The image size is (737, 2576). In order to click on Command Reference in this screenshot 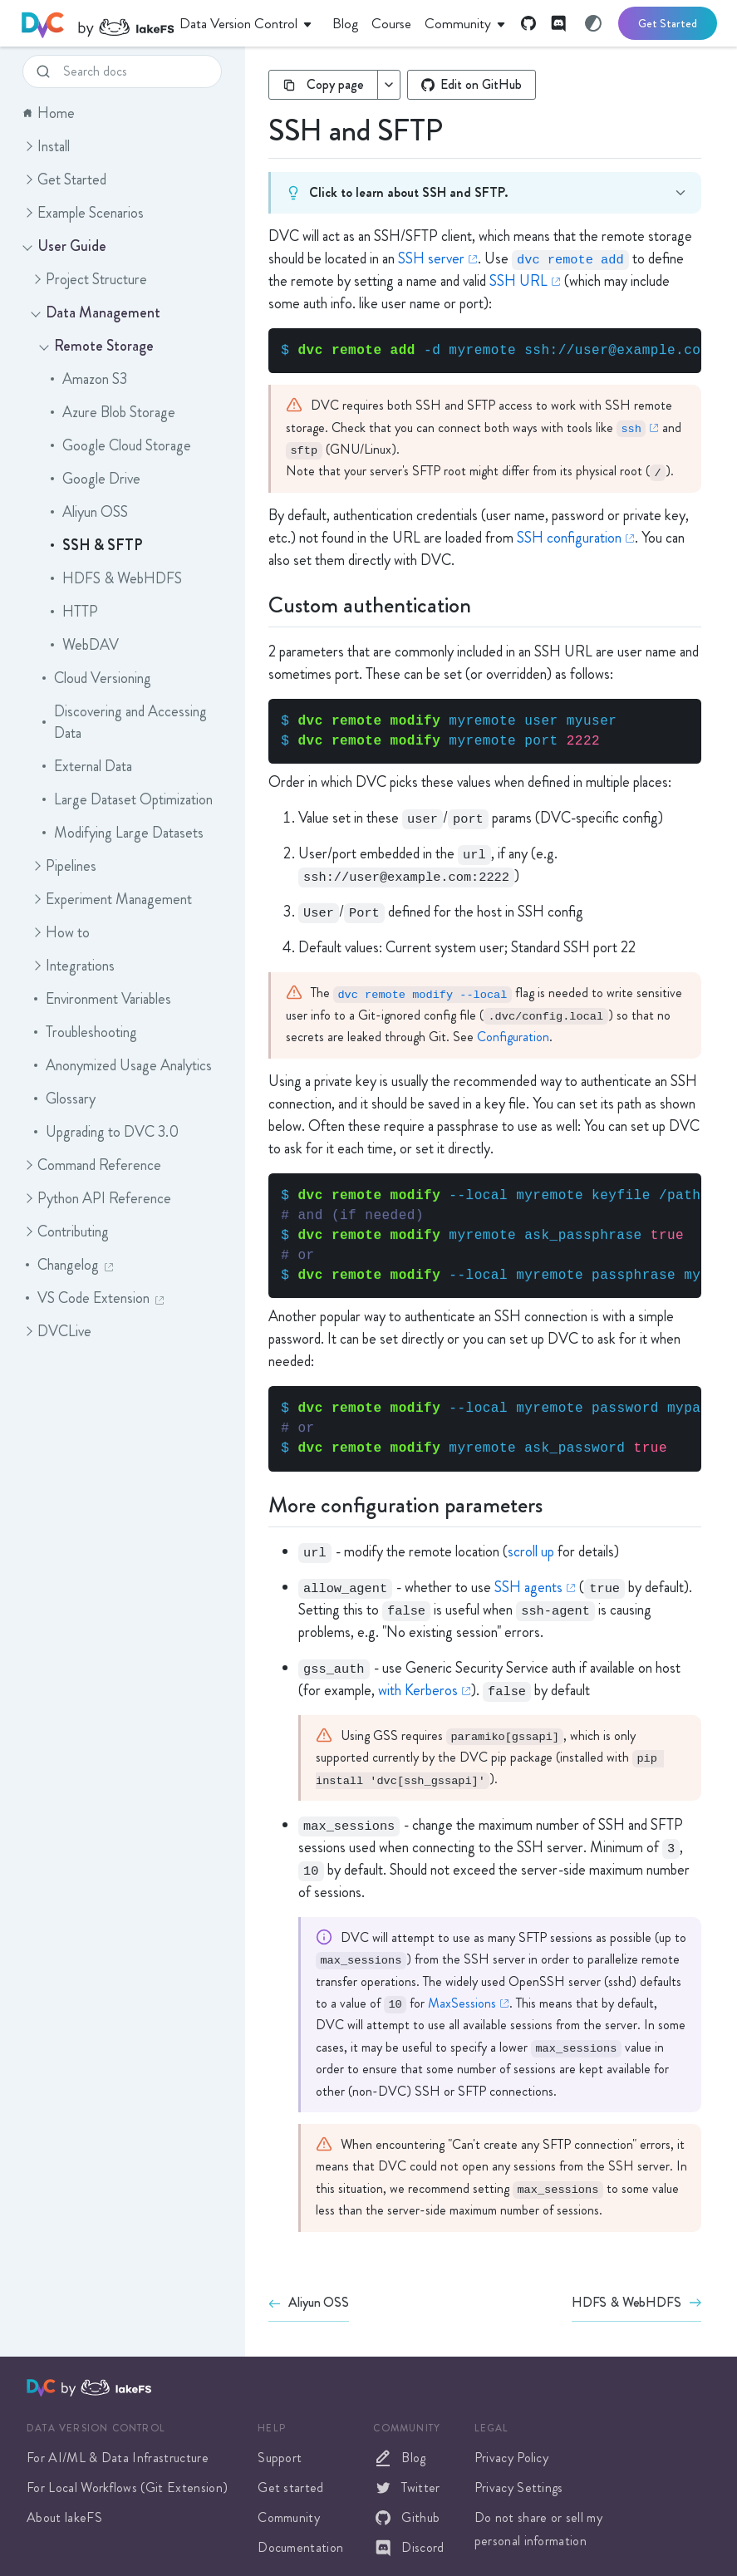, I will do `click(91, 1165)`.